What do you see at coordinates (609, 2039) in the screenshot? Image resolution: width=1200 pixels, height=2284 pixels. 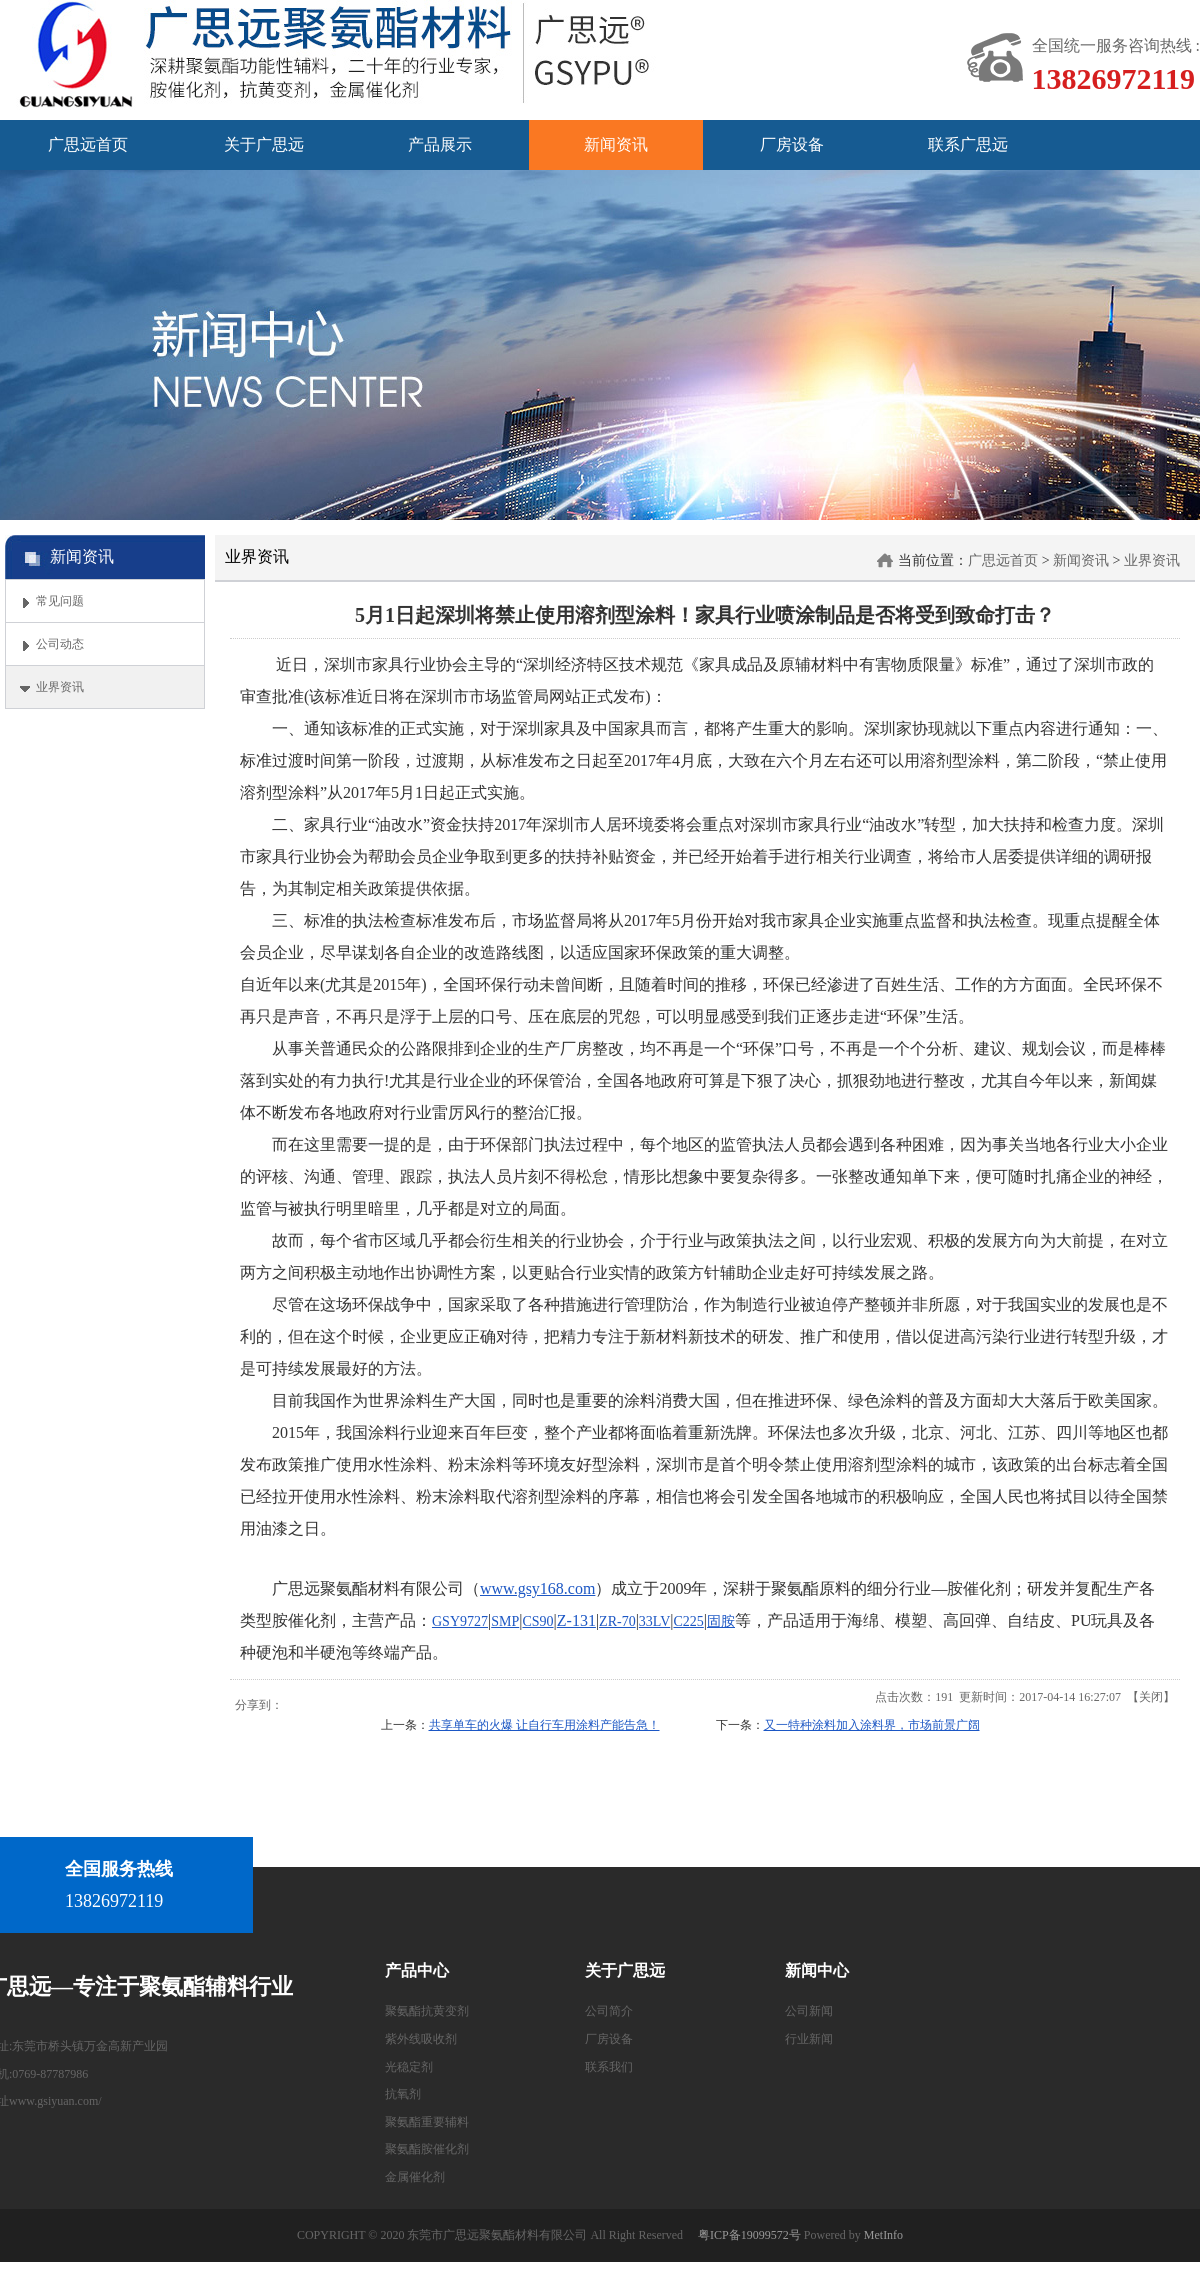 I see `厂房设备` at bounding box center [609, 2039].